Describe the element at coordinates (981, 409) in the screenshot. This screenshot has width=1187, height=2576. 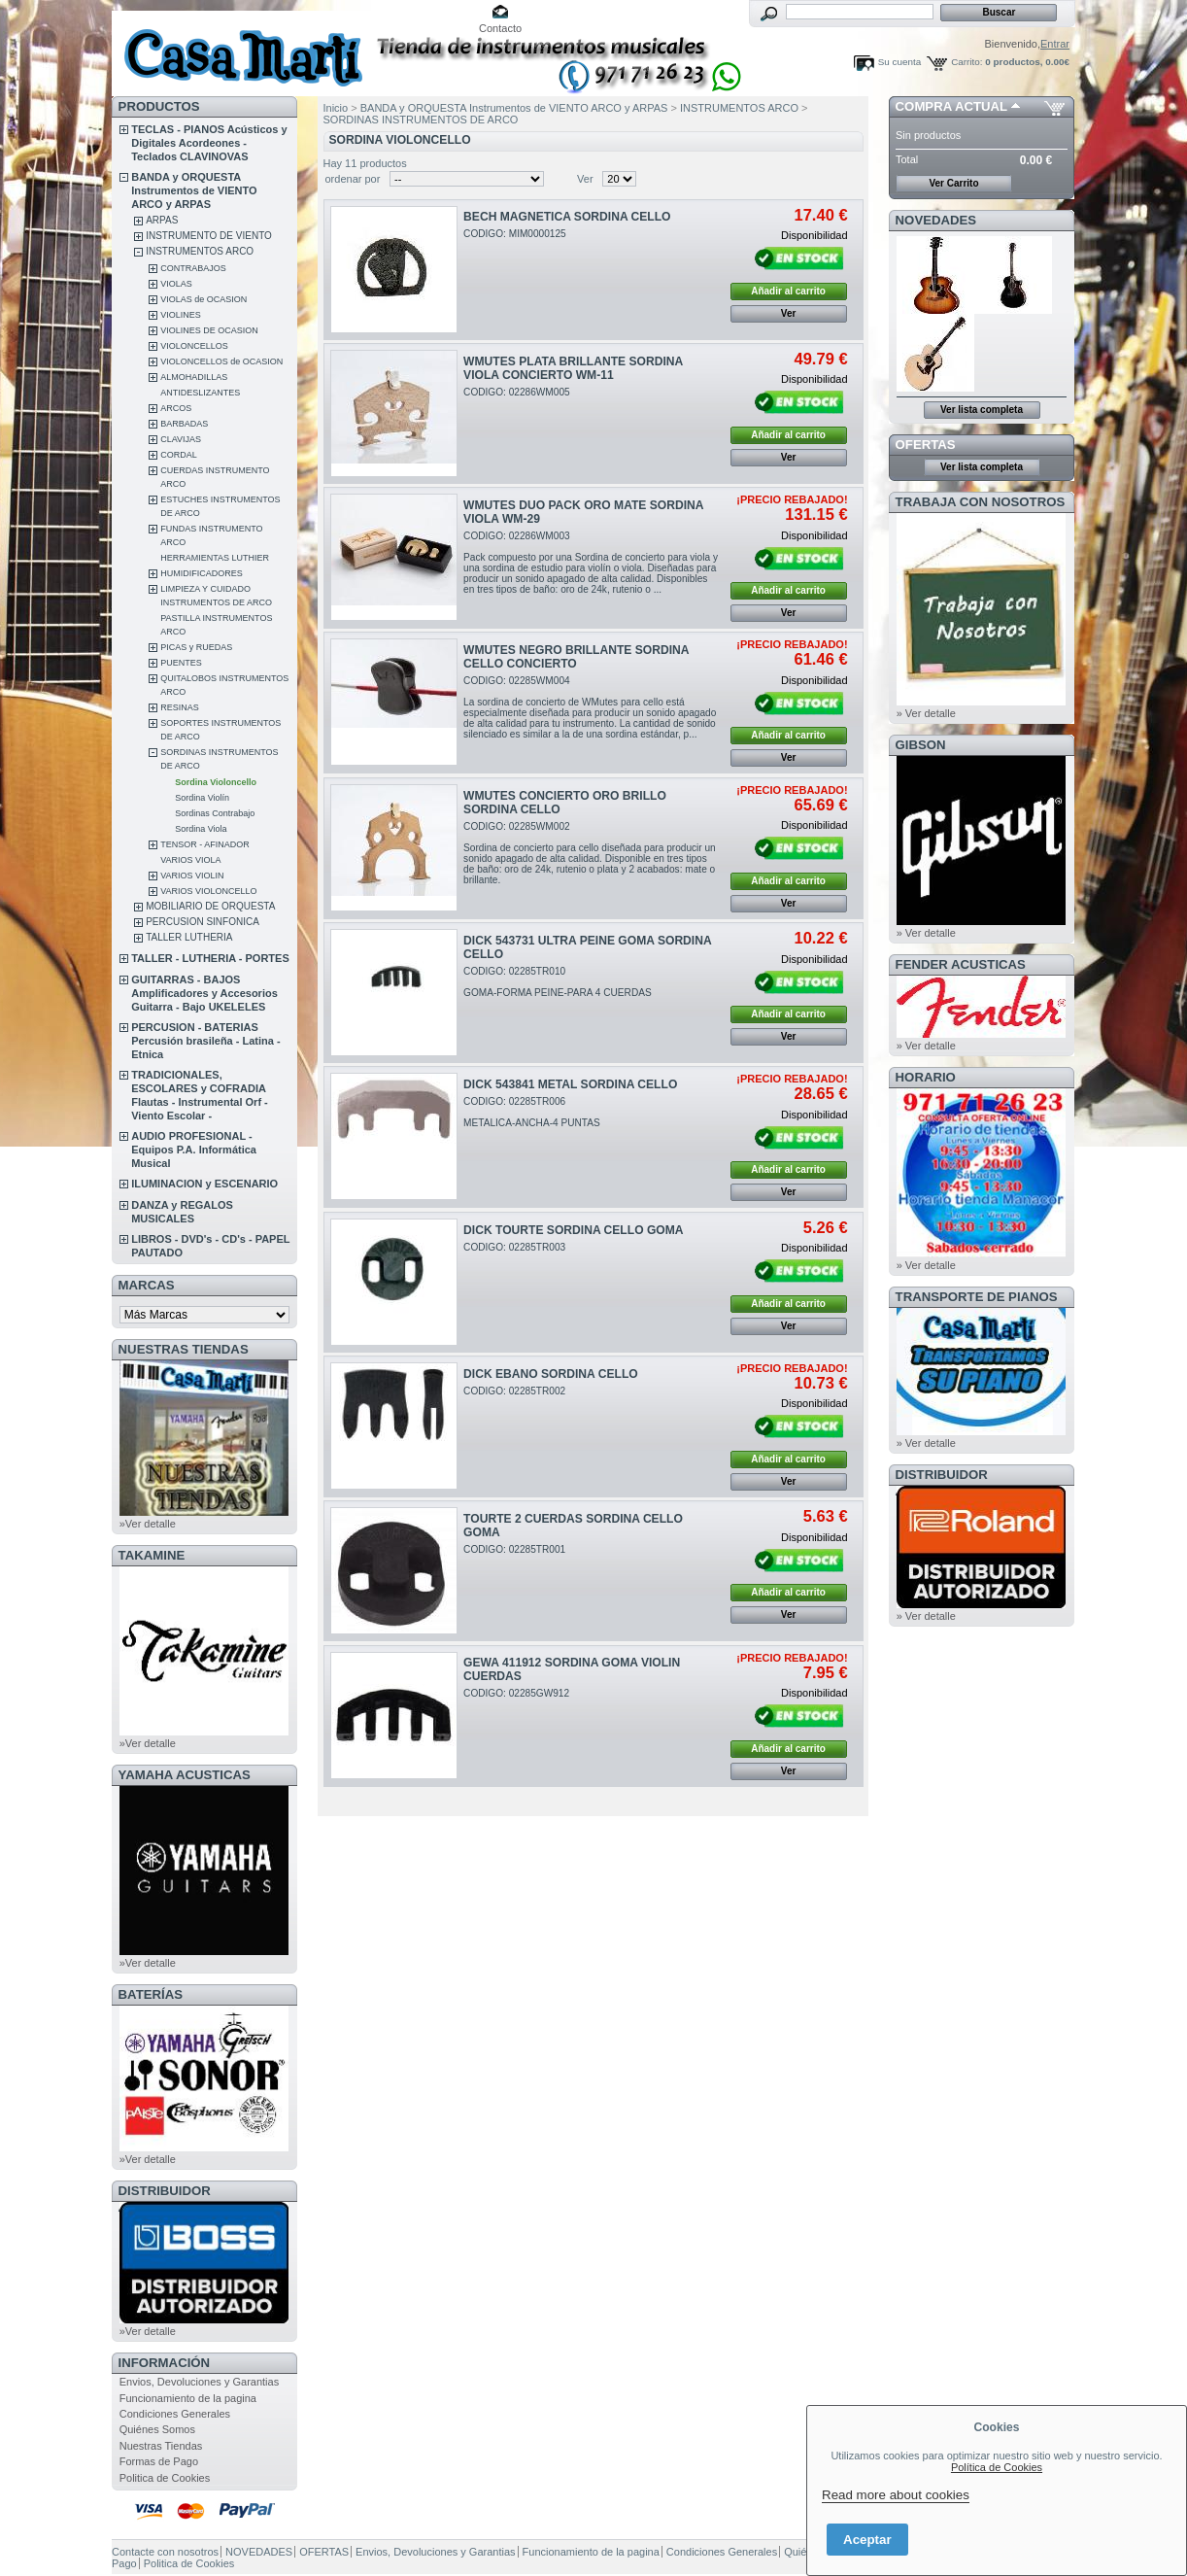
I see `Ver lista completa` at that location.